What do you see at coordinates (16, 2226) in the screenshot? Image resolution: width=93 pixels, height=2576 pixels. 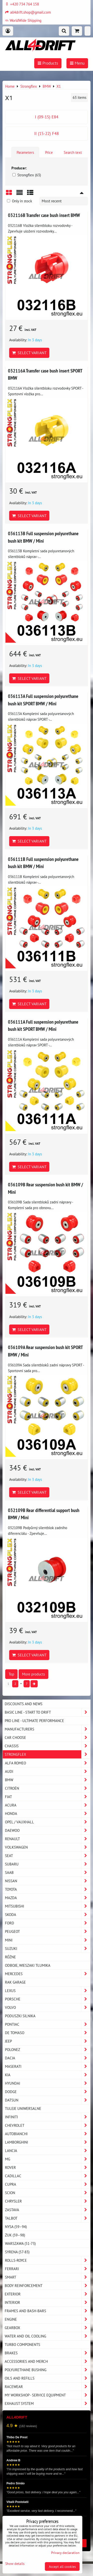 I see `Nysa (59–94)` at bounding box center [16, 2226].